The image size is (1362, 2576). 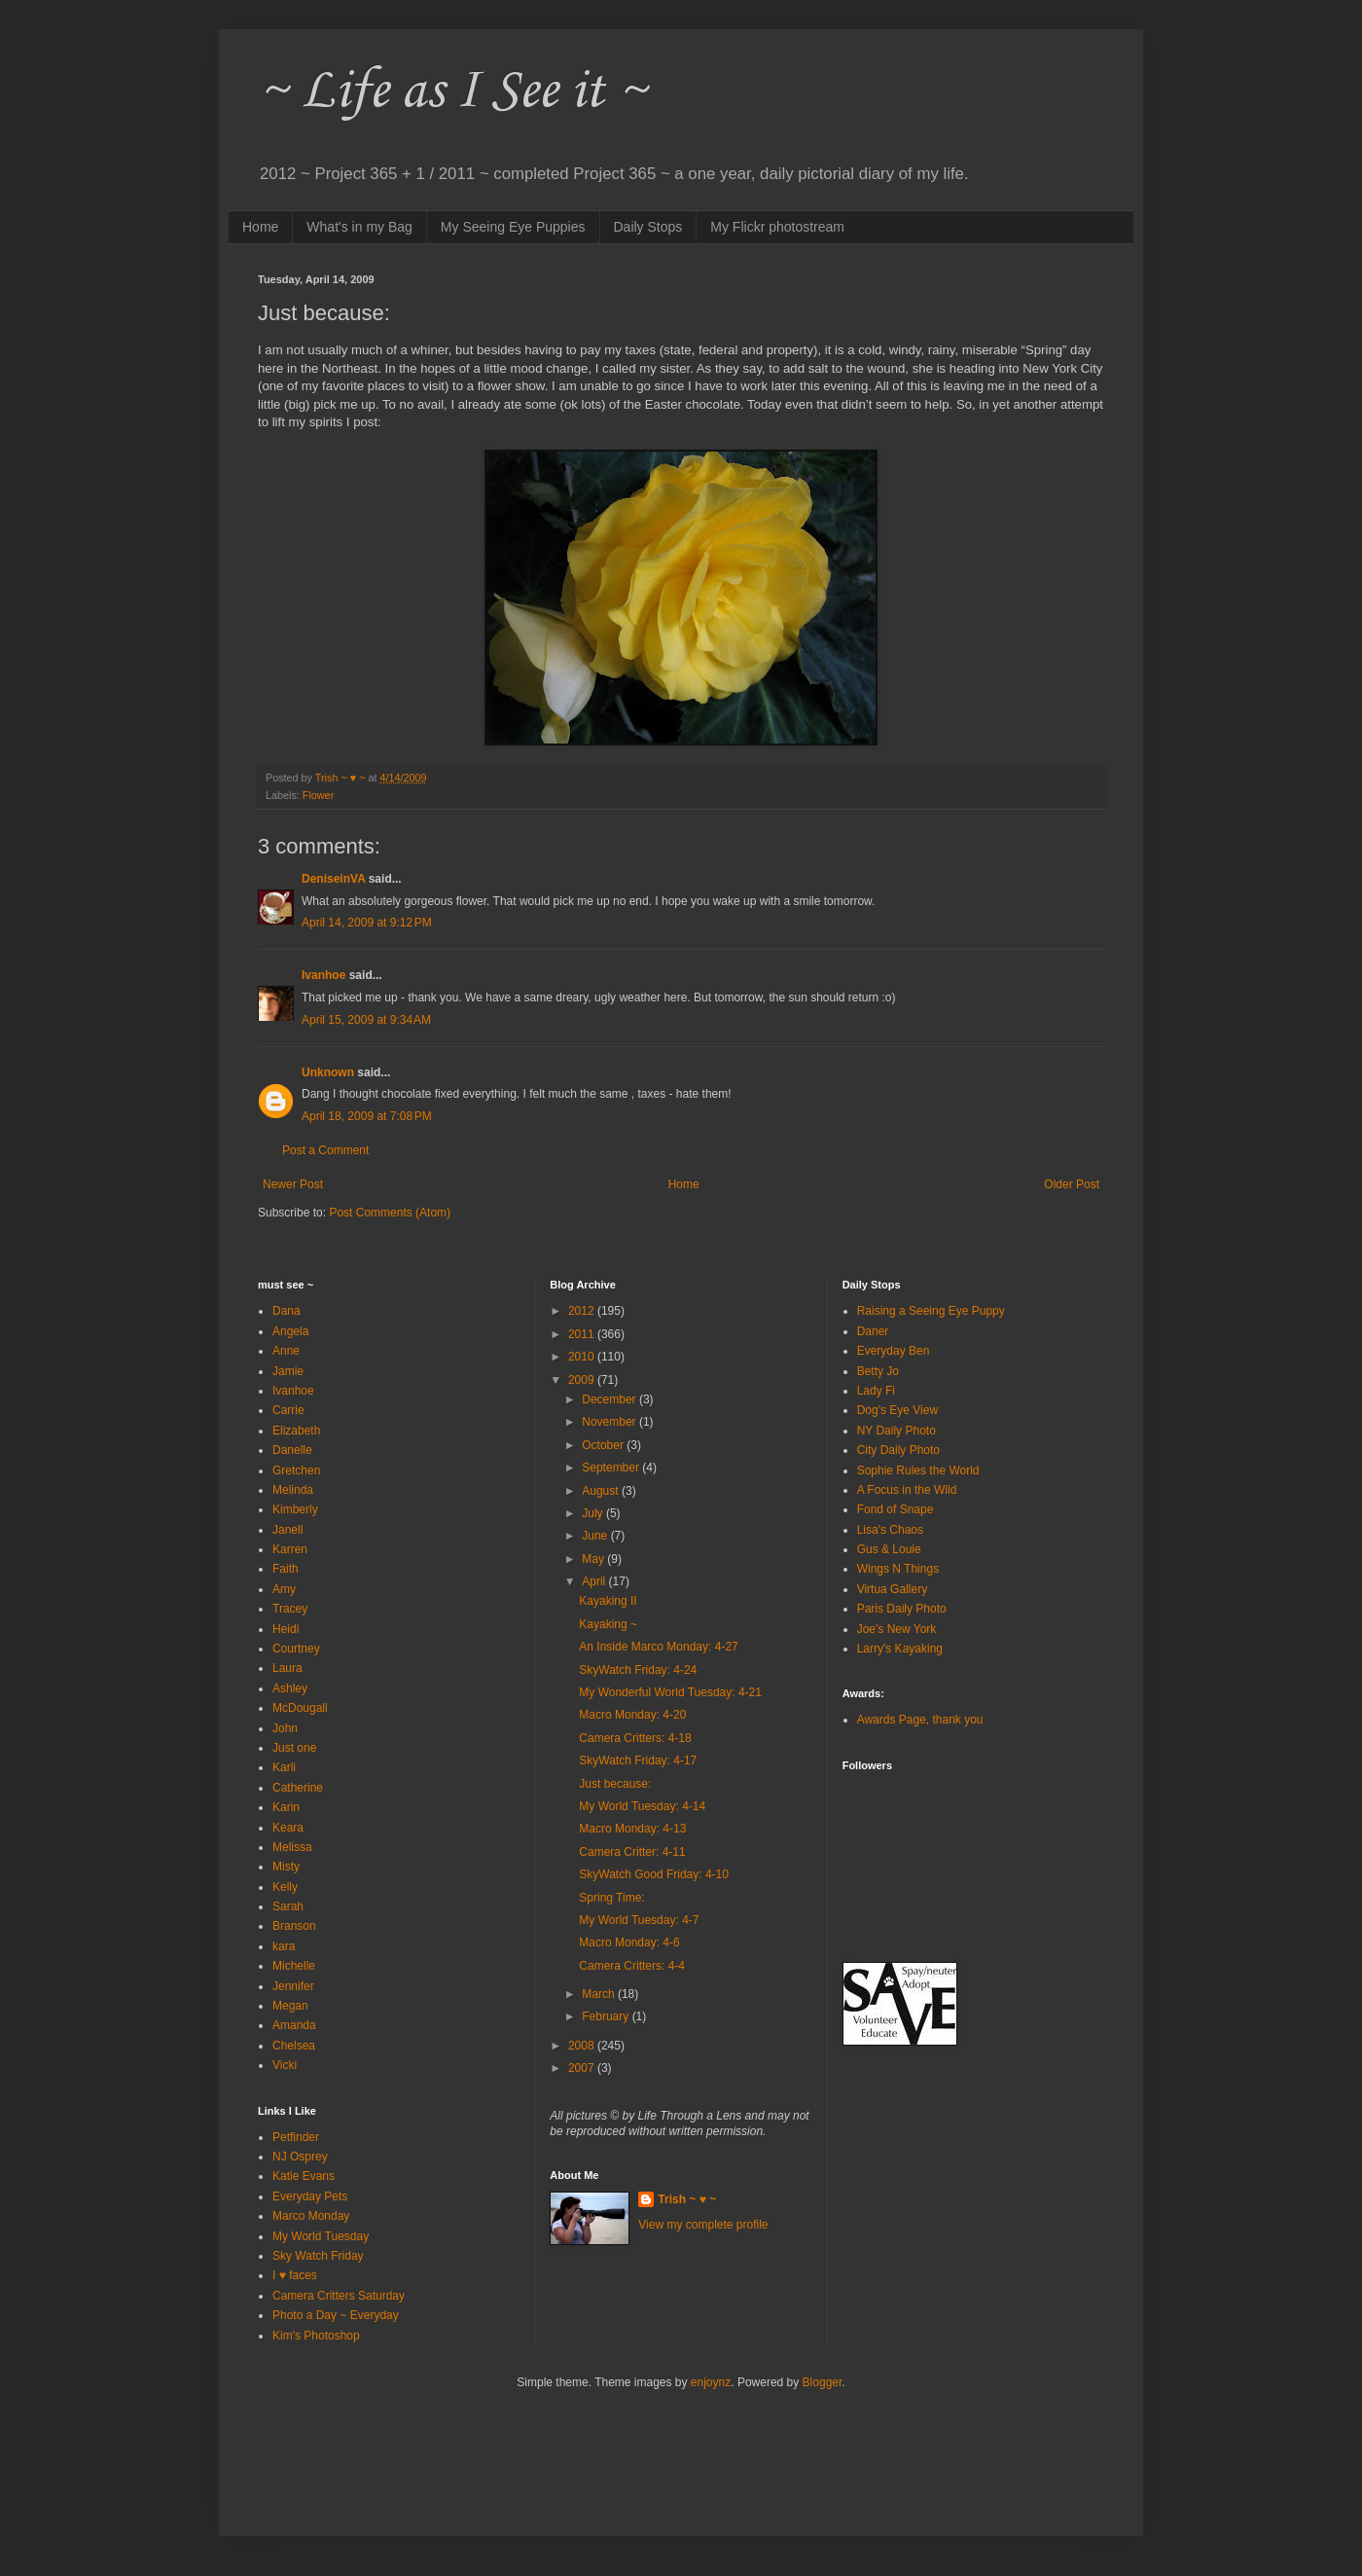 I want to click on Flower, so click(x=318, y=795).